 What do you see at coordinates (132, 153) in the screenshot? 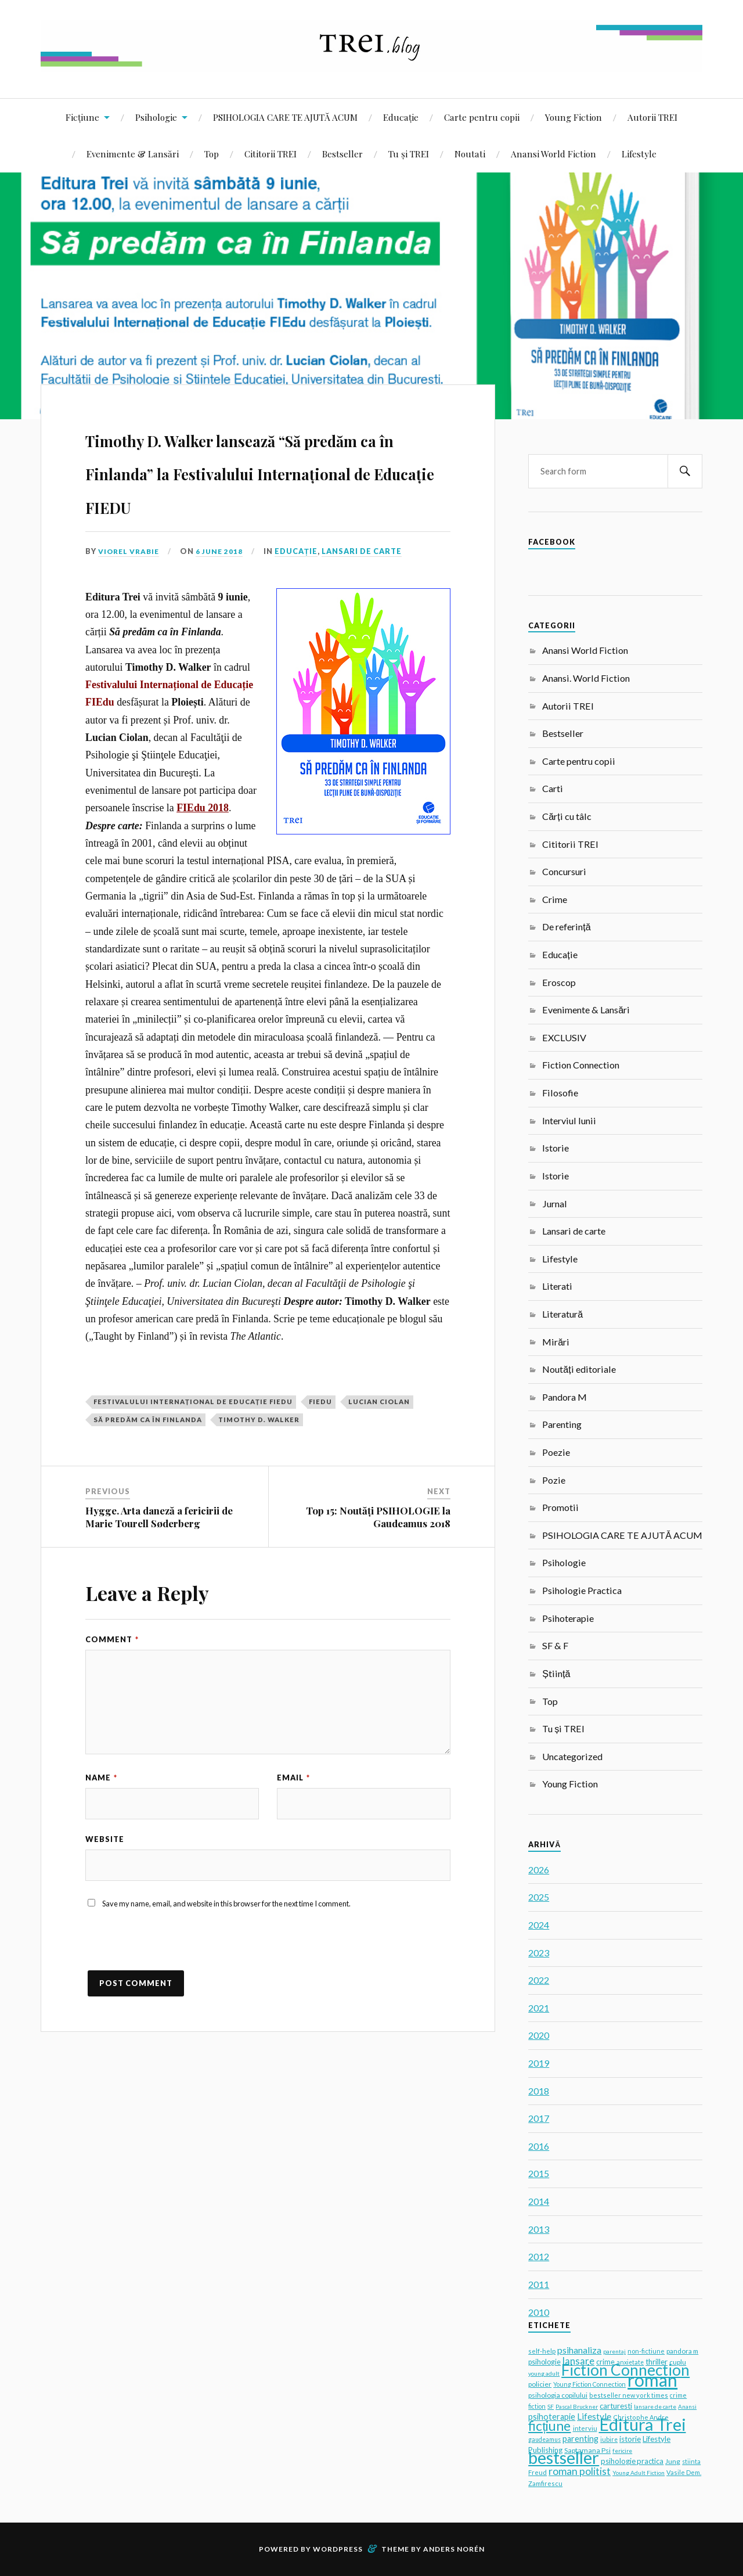
I see `Evenimente & Lansări` at bounding box center [132, 153].